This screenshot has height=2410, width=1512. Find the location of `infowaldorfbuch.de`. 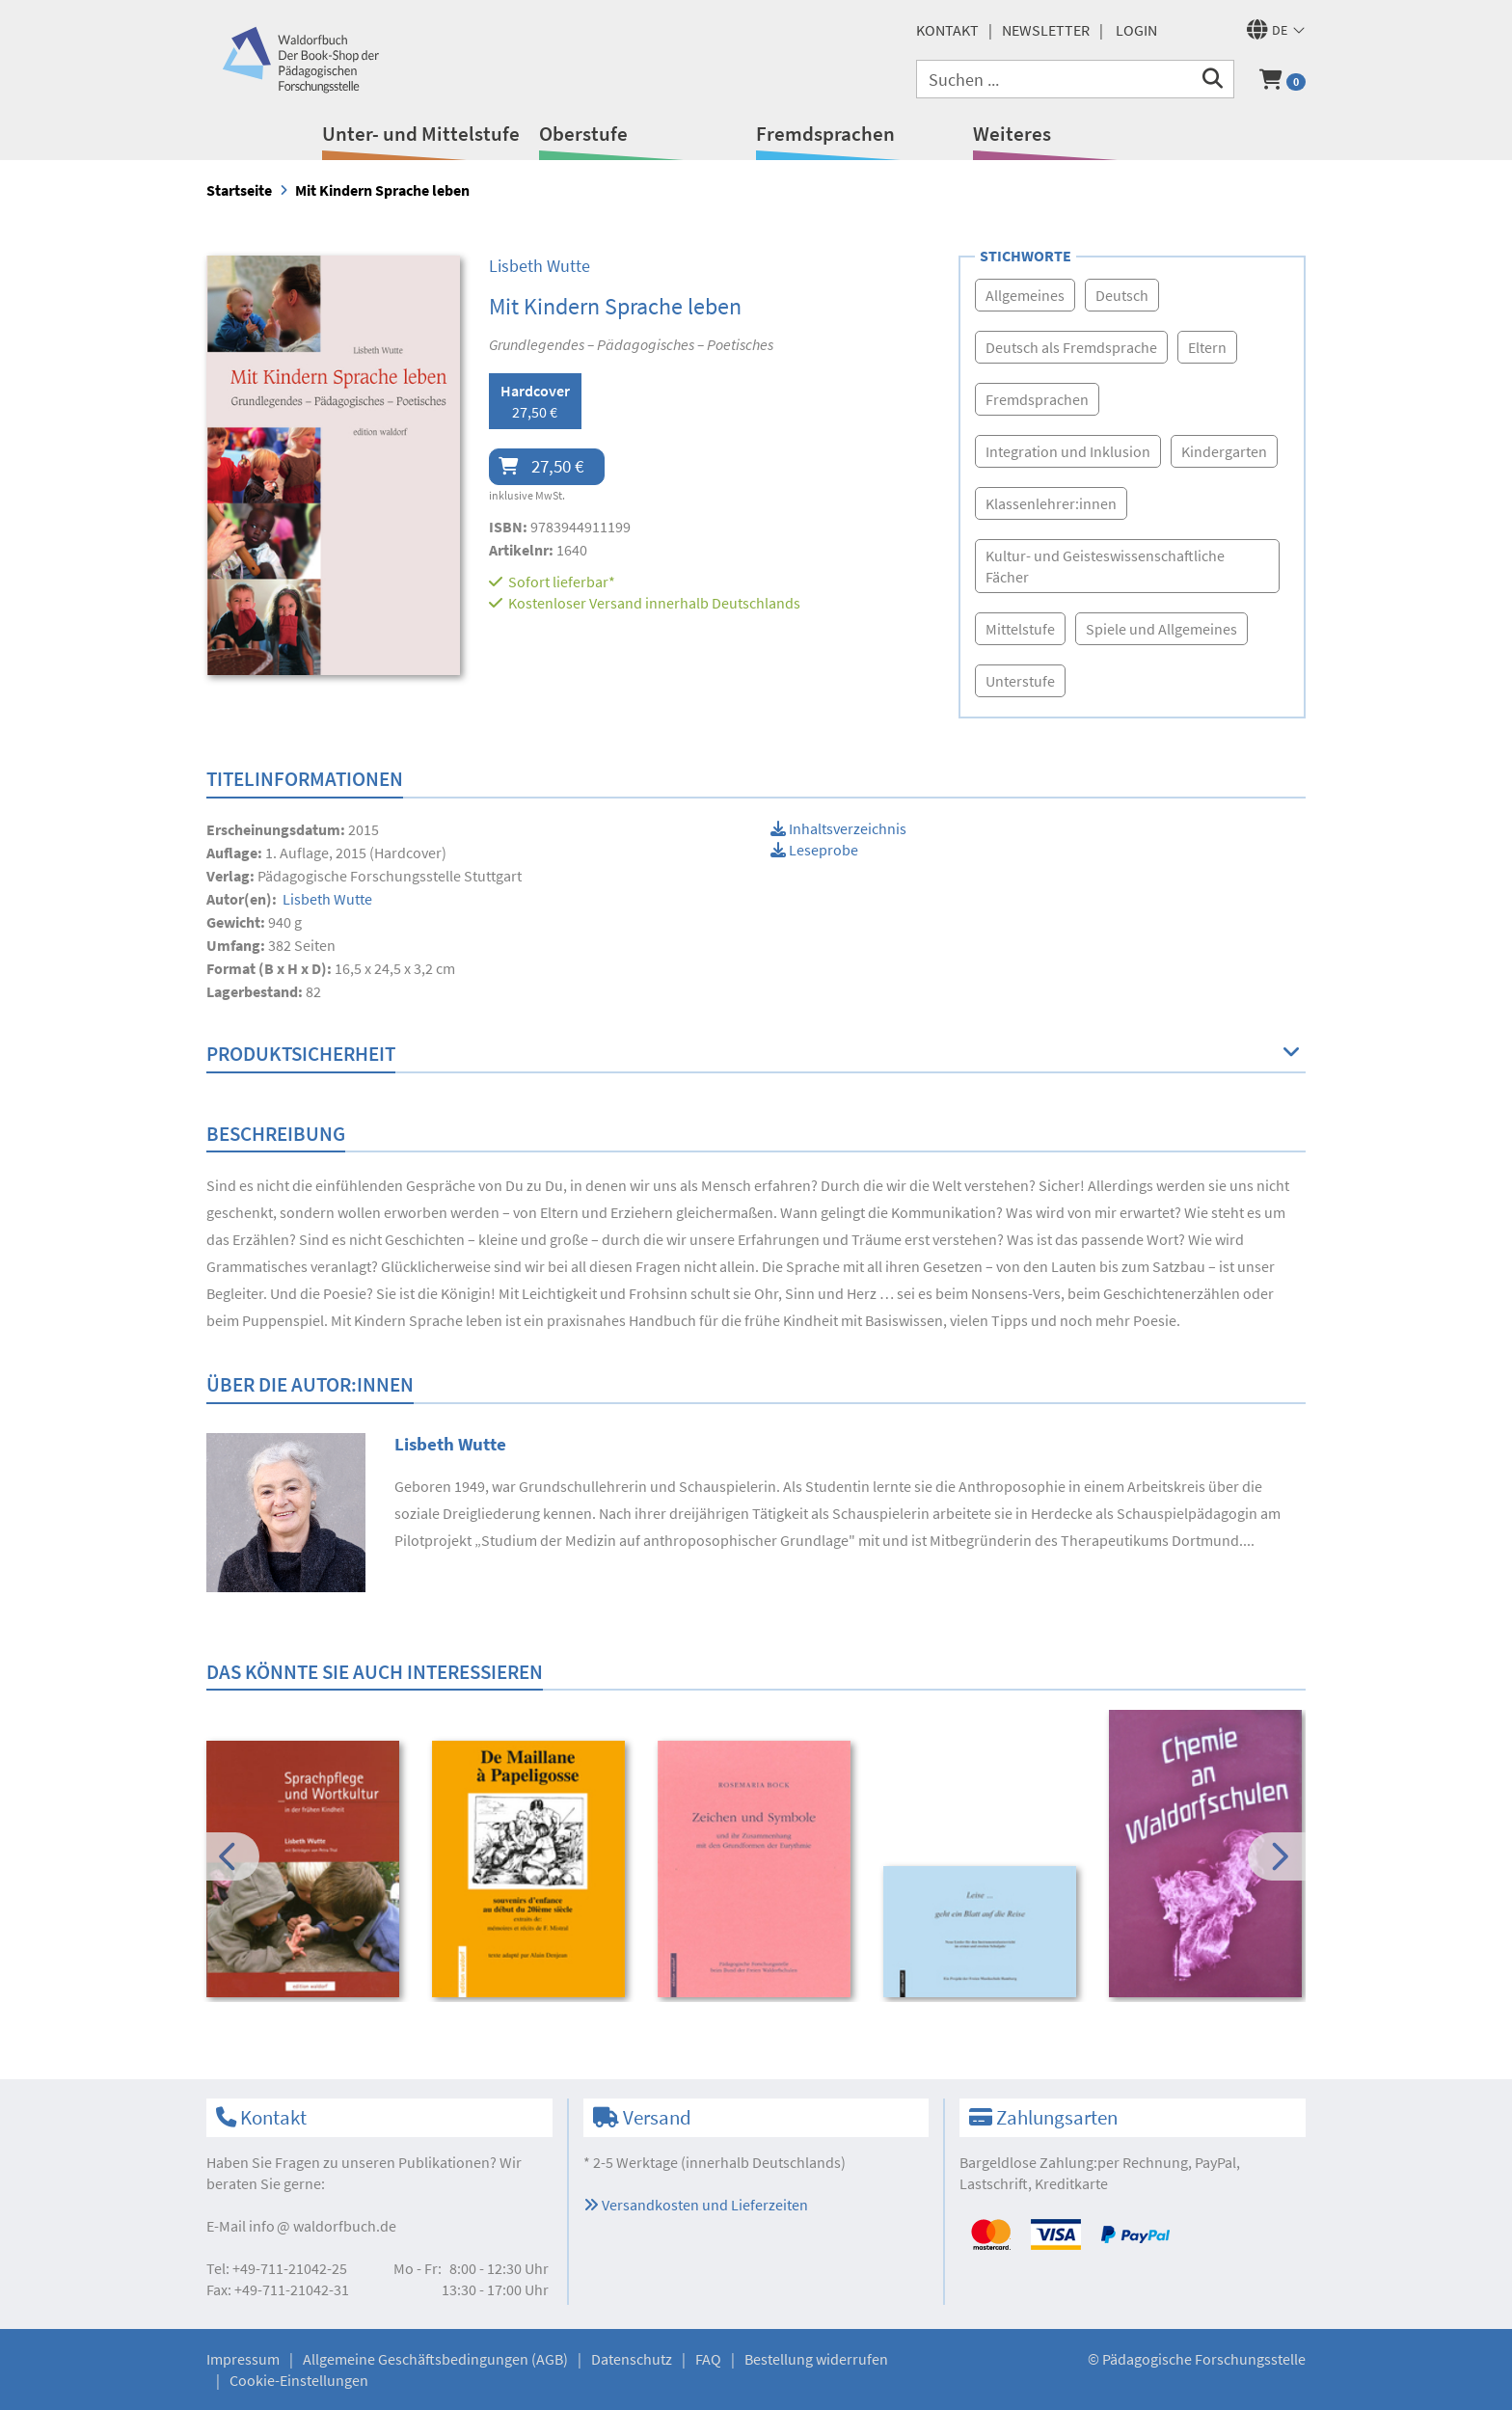

infowaldorfbuch.de is located at coordinates (322, 2225).